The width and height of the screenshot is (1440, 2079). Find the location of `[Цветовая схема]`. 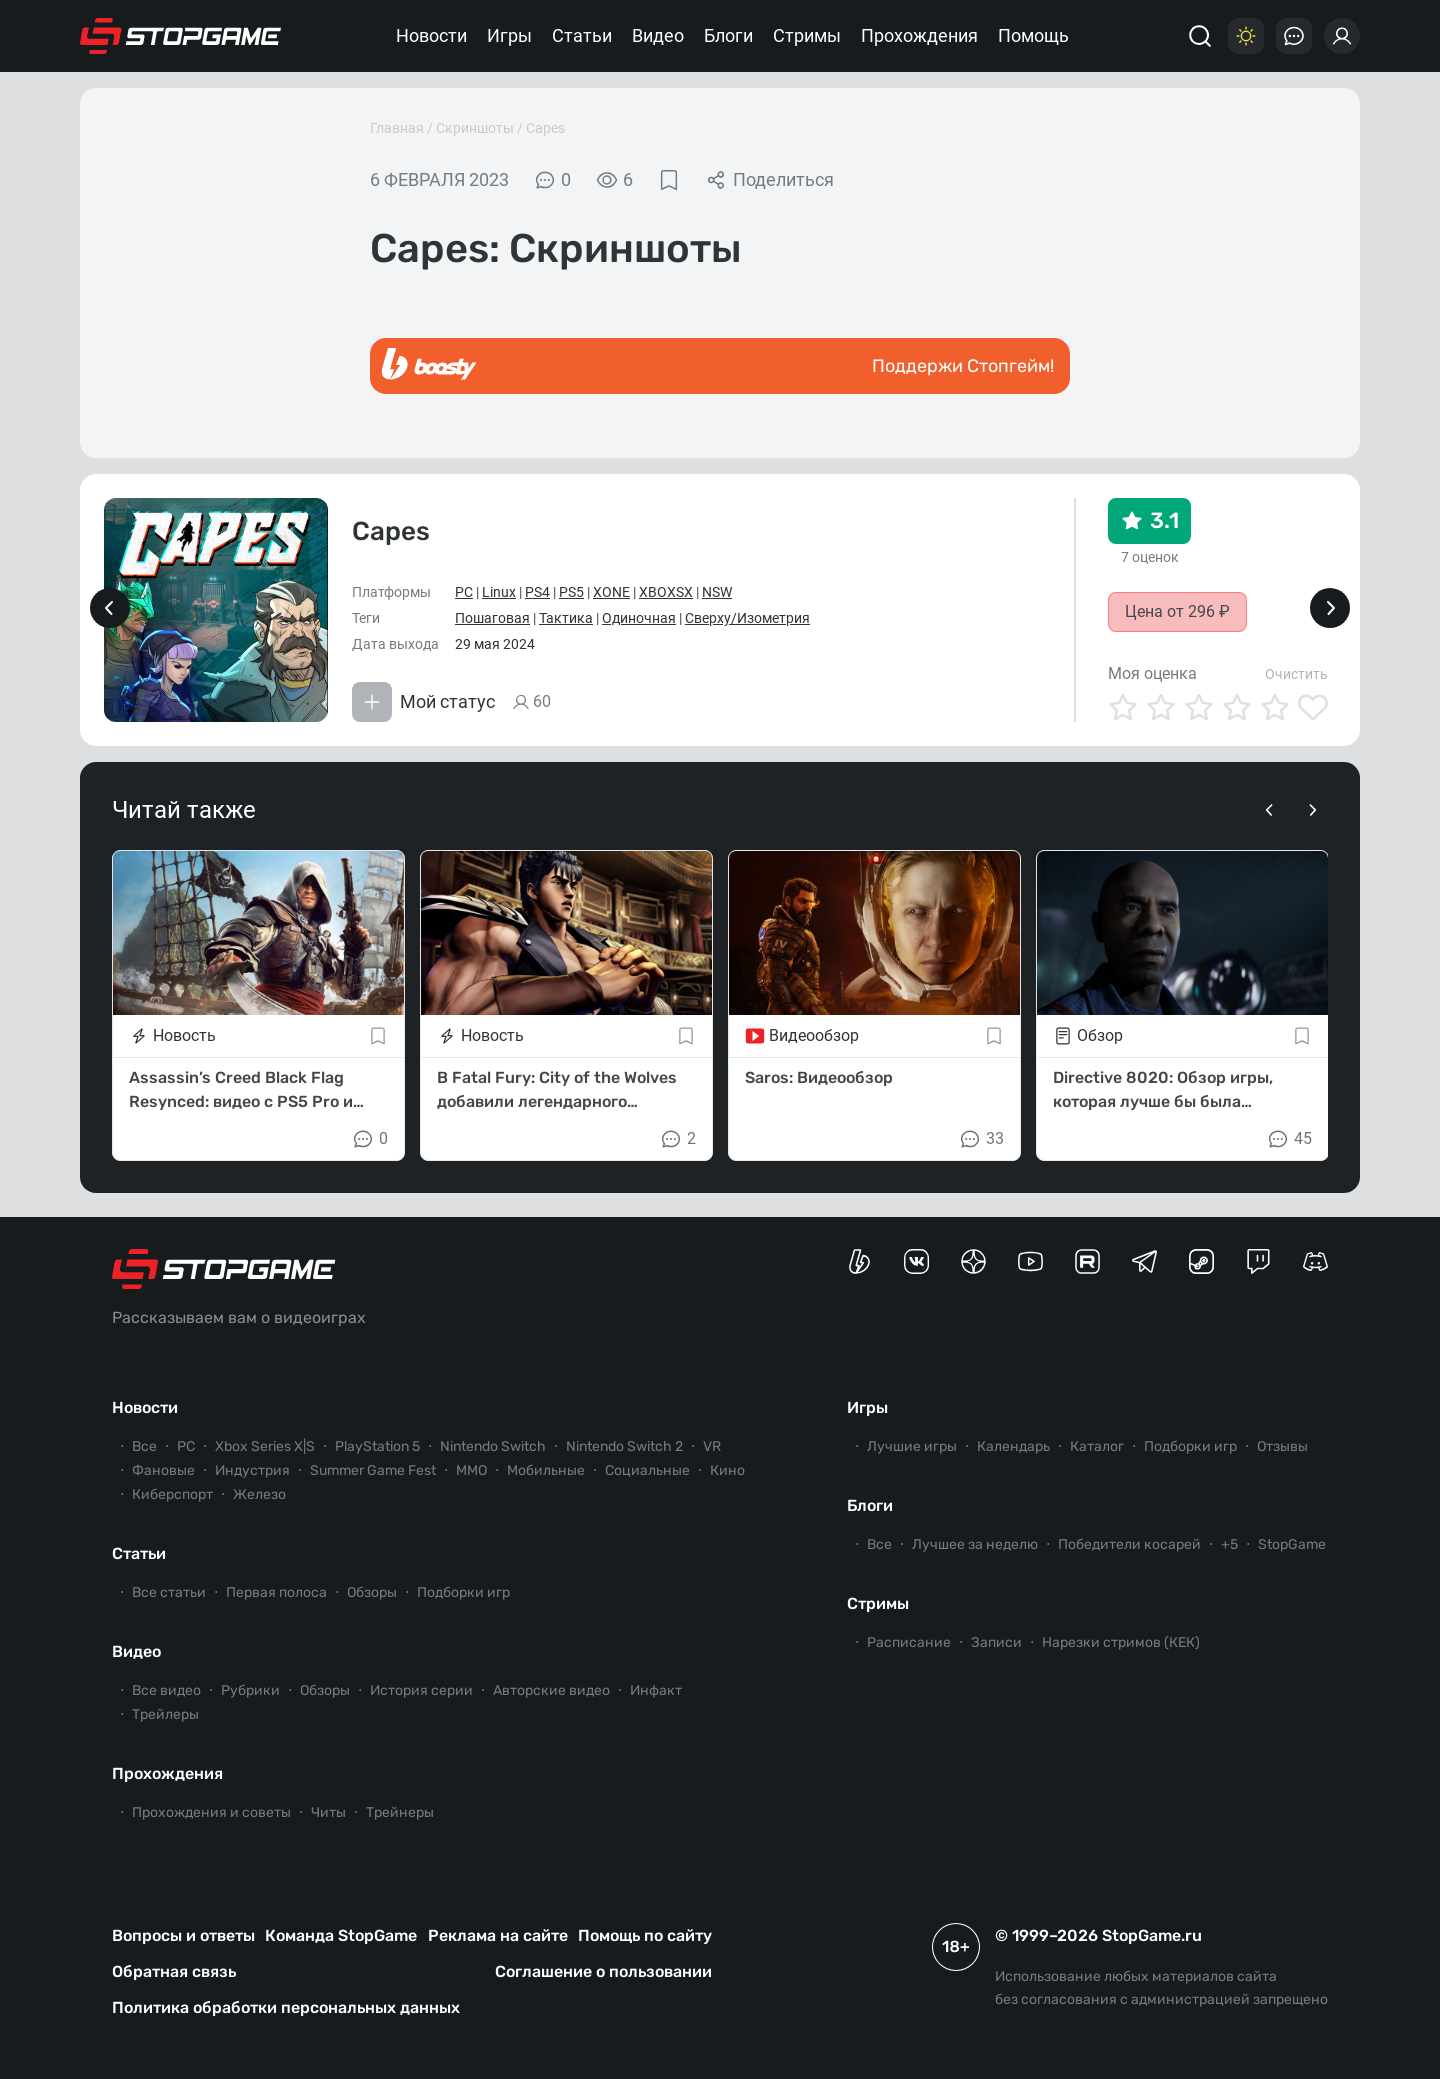

[Цветовая схема] is located at coordinates (1246, 36).